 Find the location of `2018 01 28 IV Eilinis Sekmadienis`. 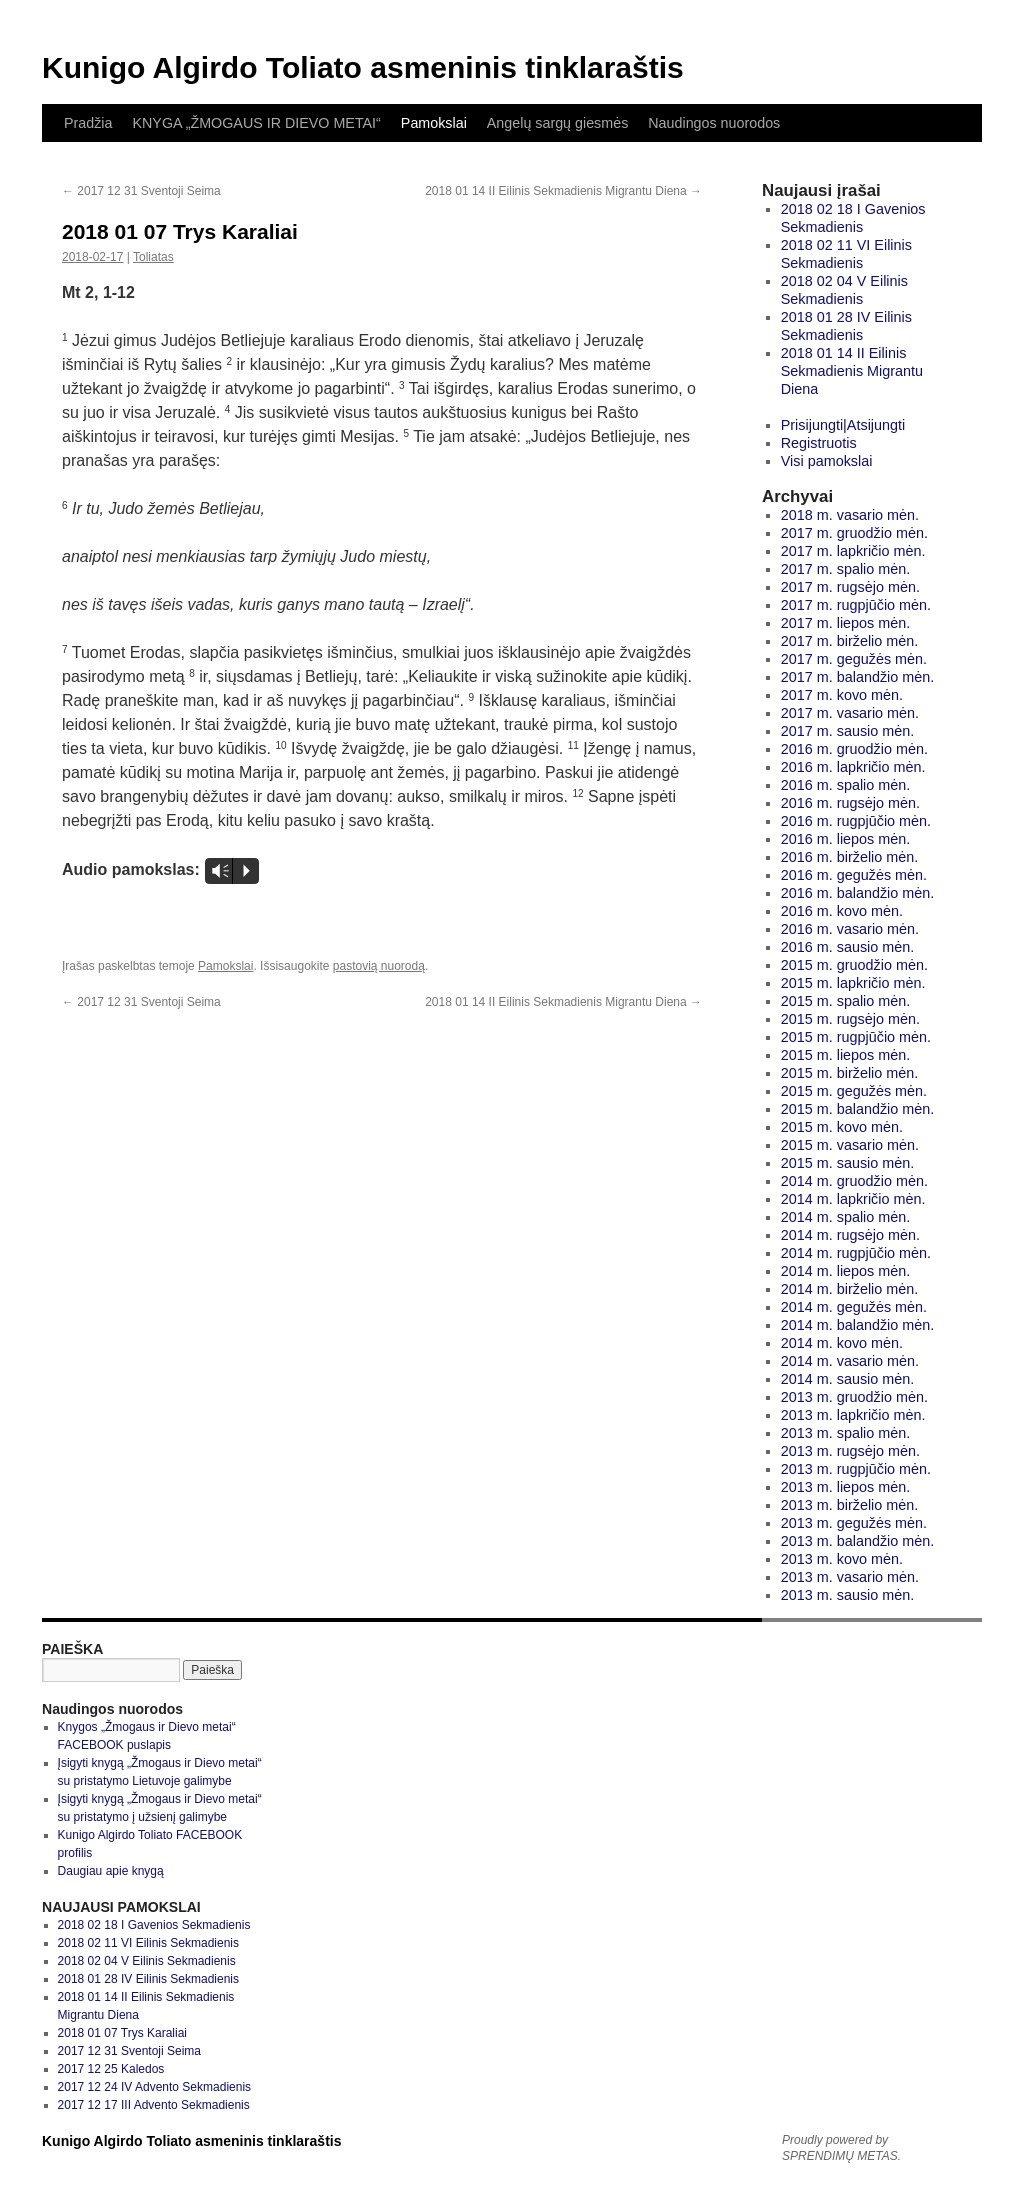

2018 01 28 IV Eilinis Sekmadienis is located at coordinates (148, 1979).